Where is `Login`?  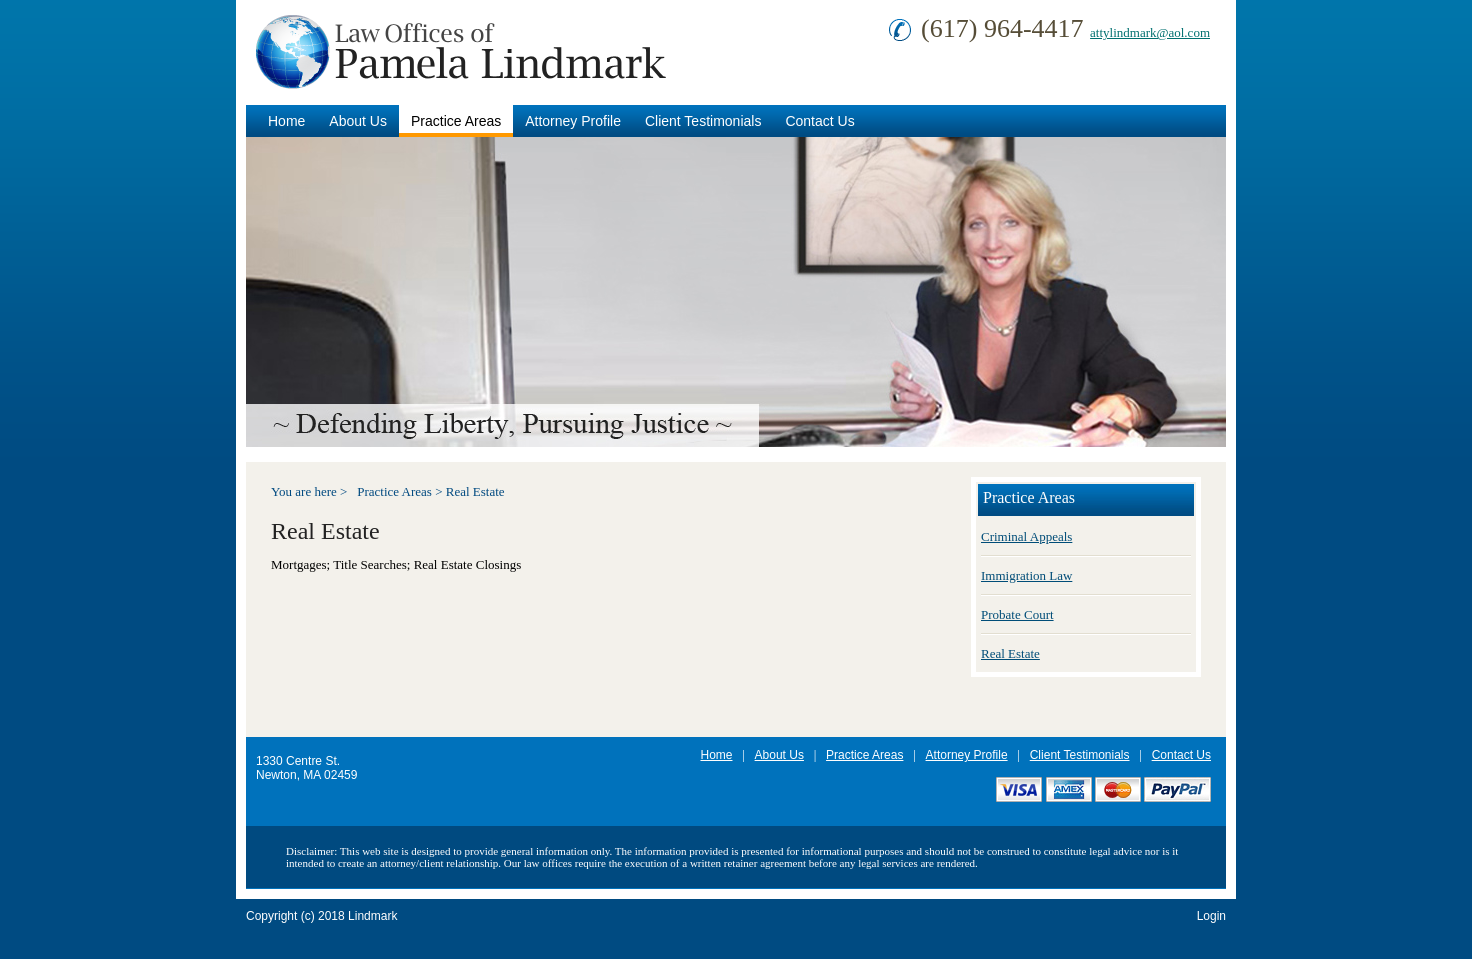
Login is located at coordinates (1211, 916).